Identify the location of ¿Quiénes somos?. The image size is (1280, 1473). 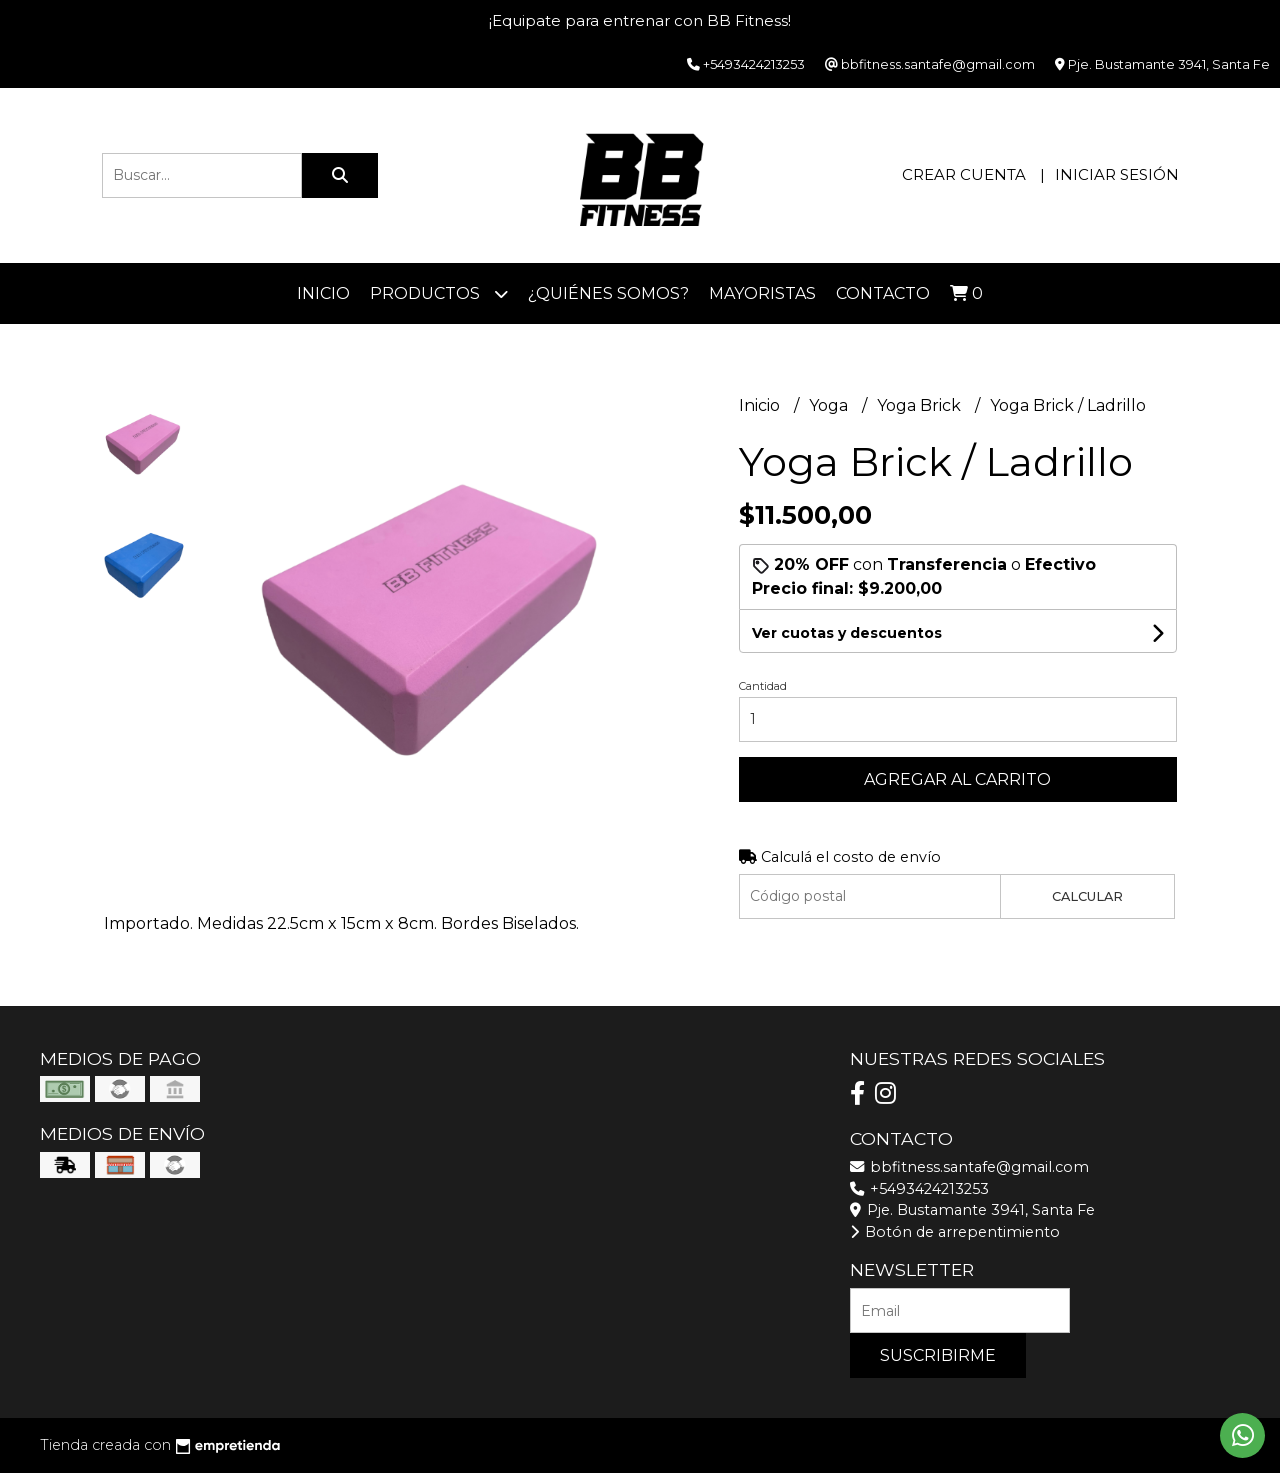
(608, 293).